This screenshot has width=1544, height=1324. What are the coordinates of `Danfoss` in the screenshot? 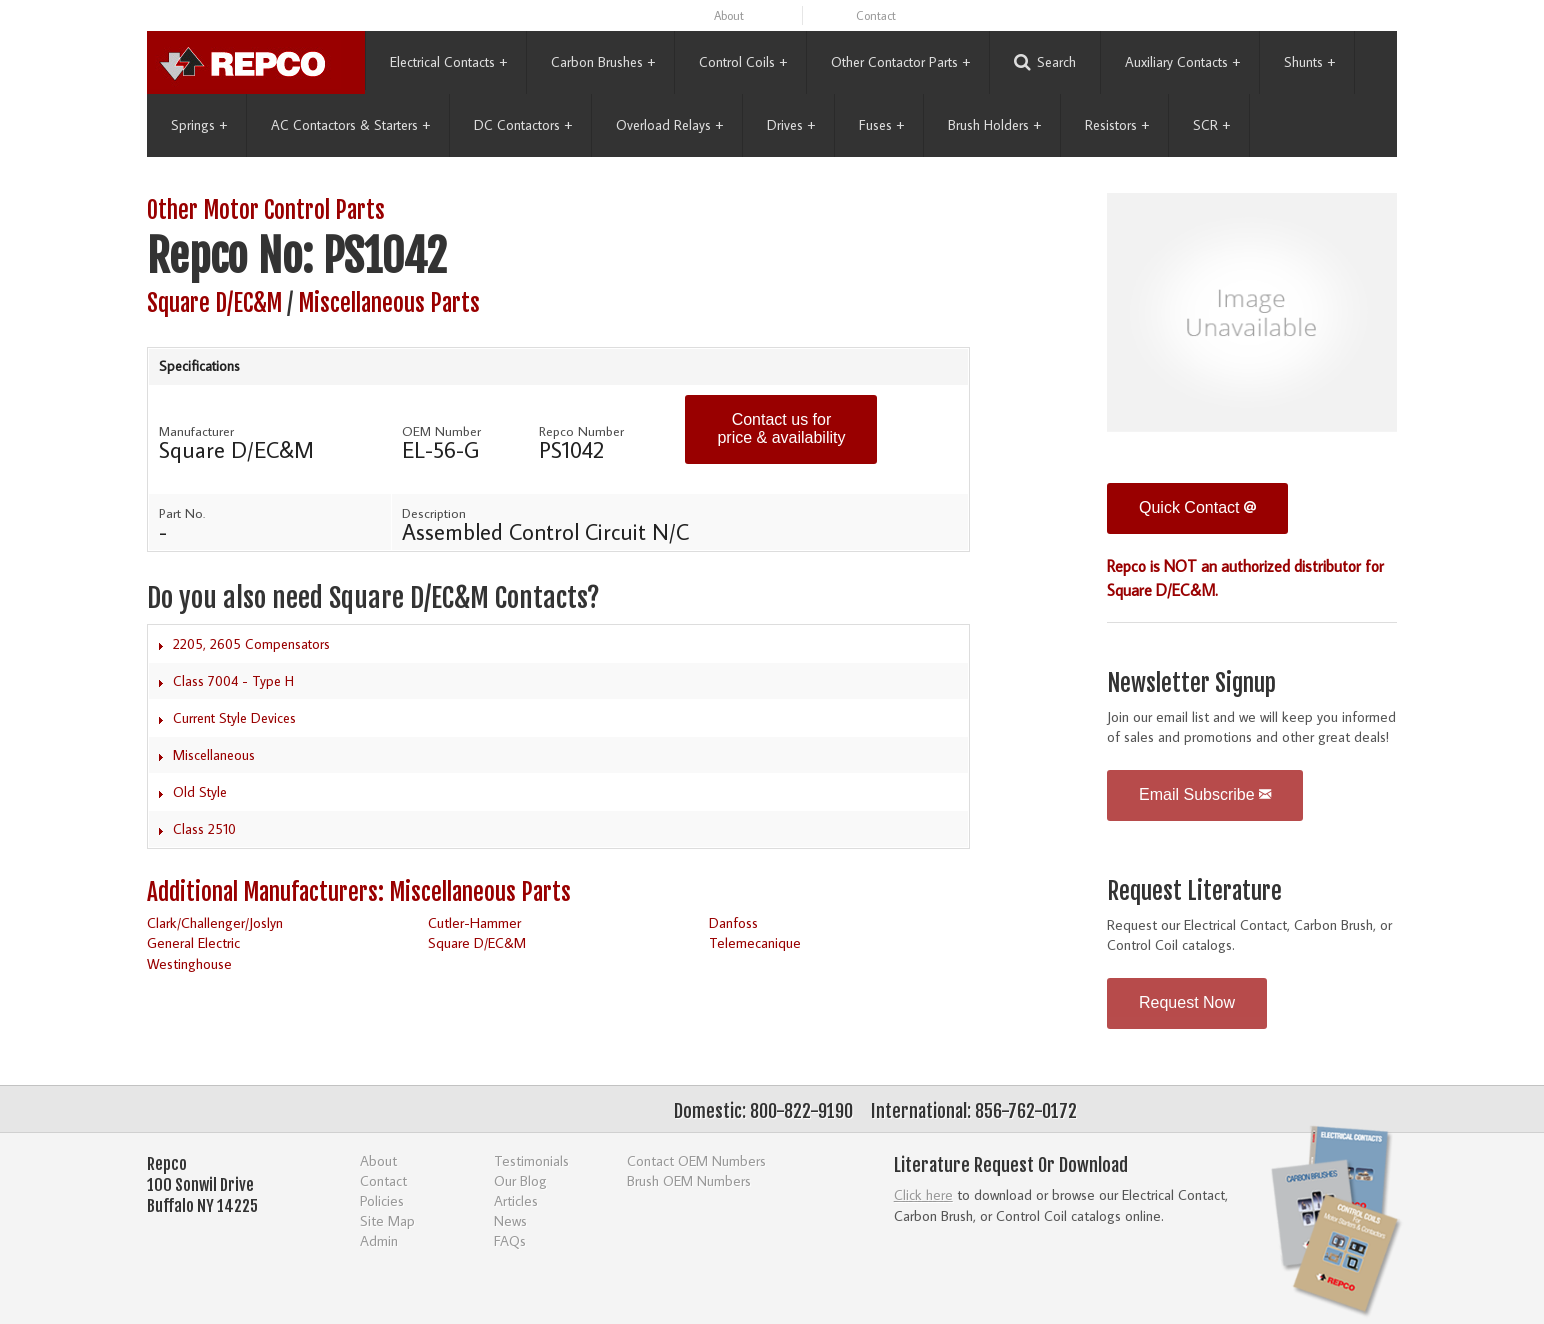 It's located at (733, 922).